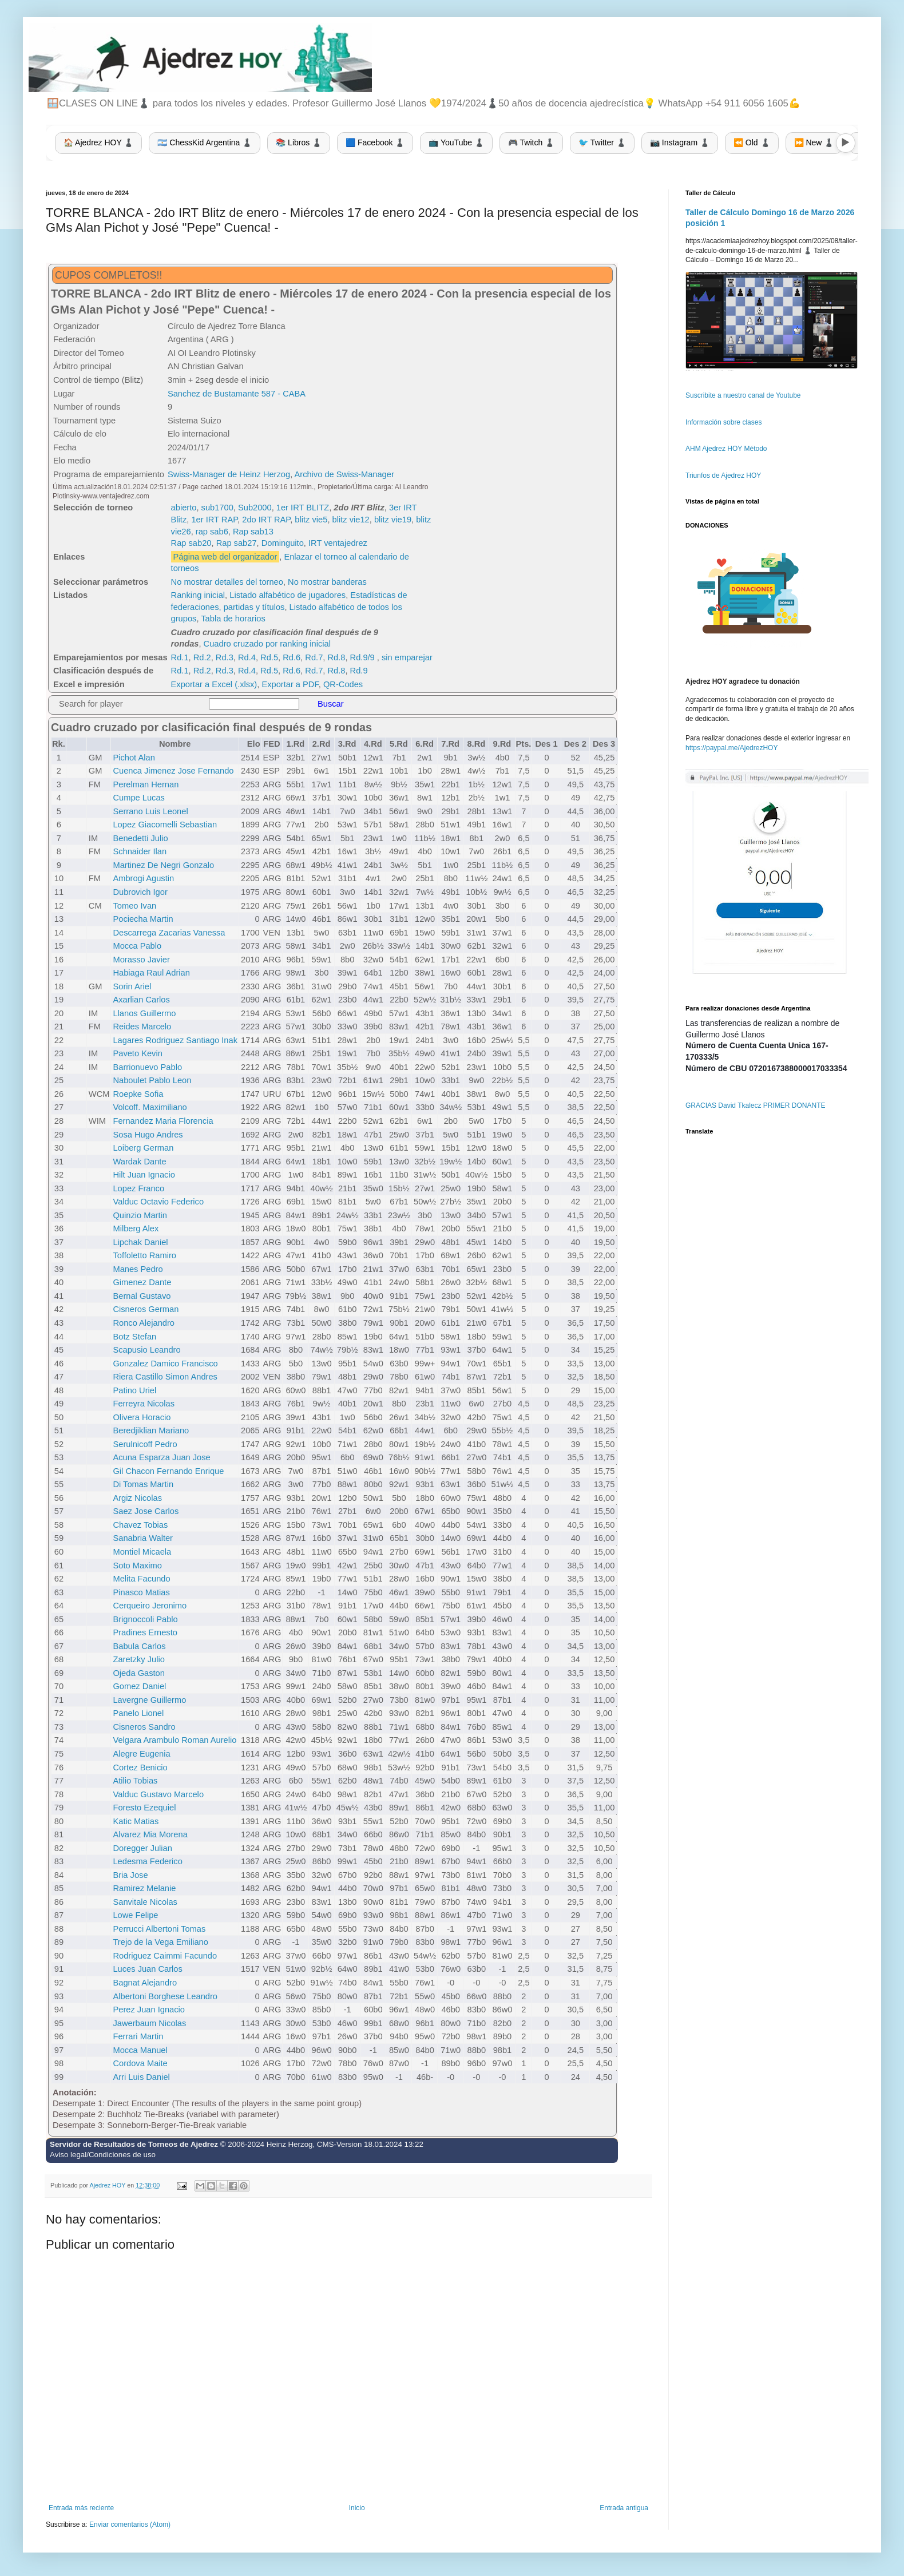 The height and width of the screenshot is (2576, 904). Describe the element at coordinates (145, 1982) in the screenshot. I see `Bagnat Alejandro` at that location.